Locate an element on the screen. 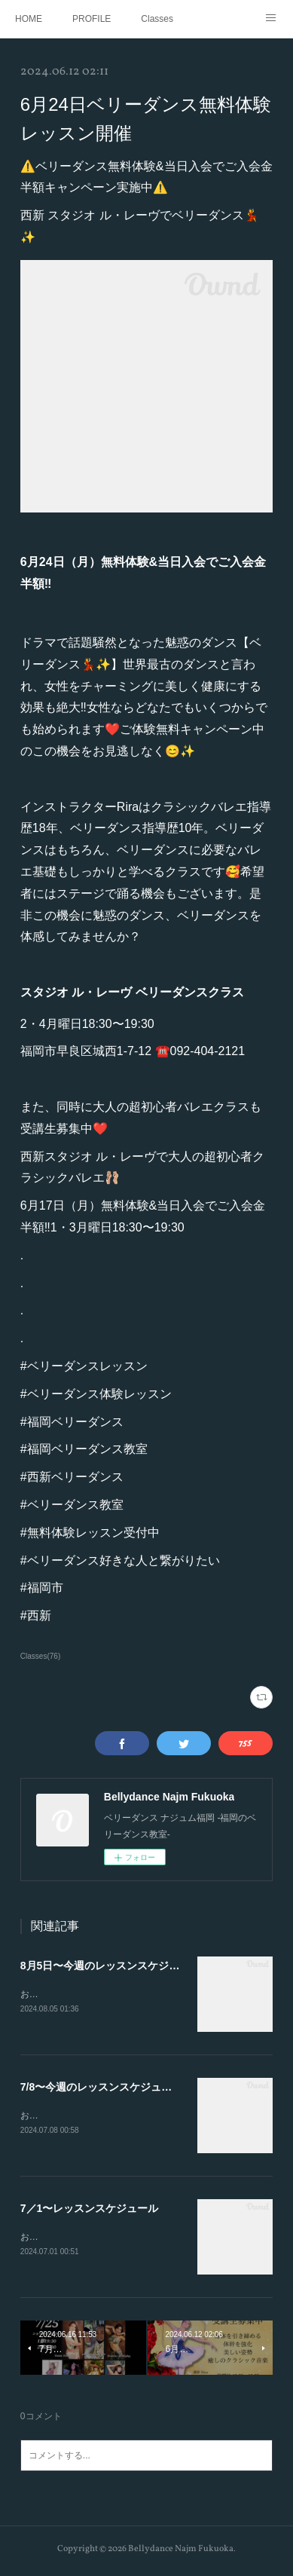 This screenshot has width=293, height=2576. HOME is located at coordinates (28, 19).